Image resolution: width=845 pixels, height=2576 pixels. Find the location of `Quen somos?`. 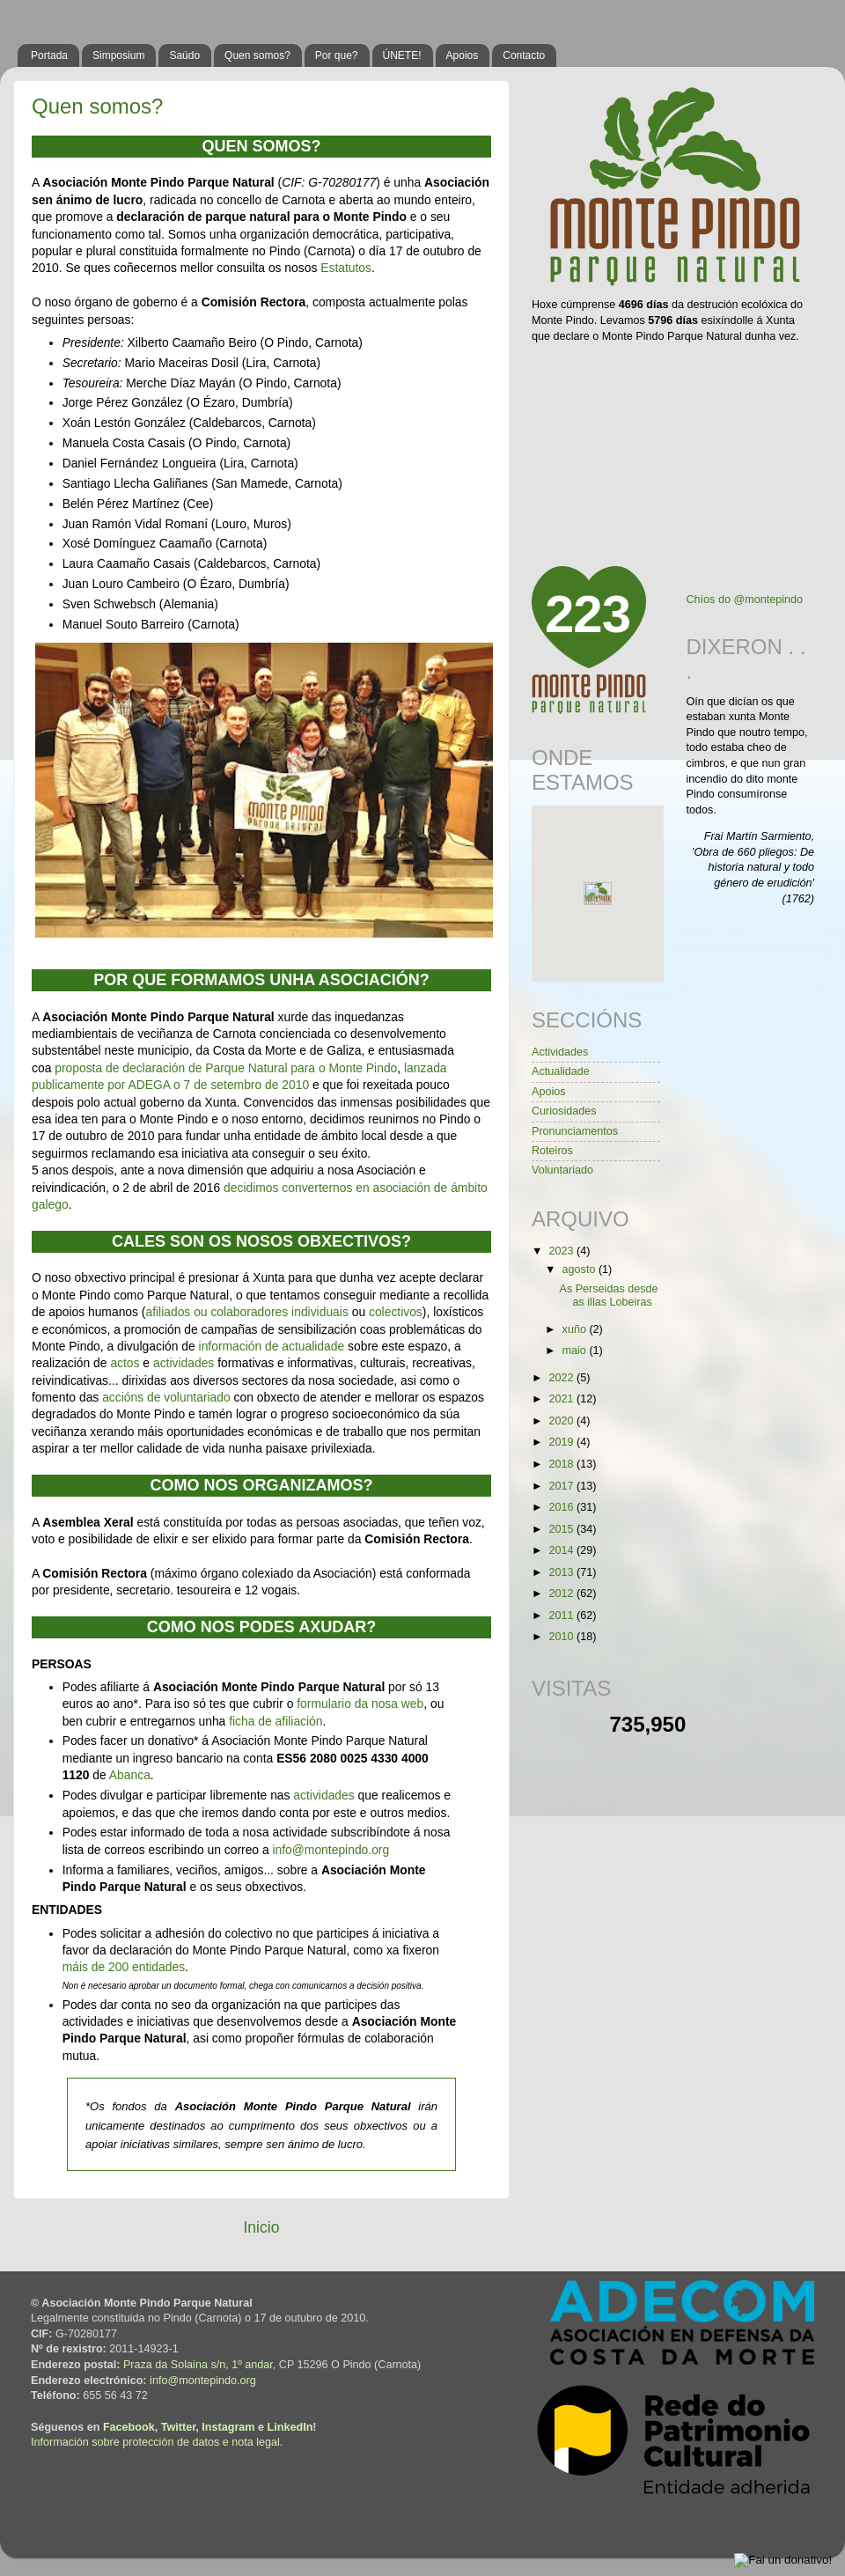

Quen somos? is located at coordinates (257, 55).